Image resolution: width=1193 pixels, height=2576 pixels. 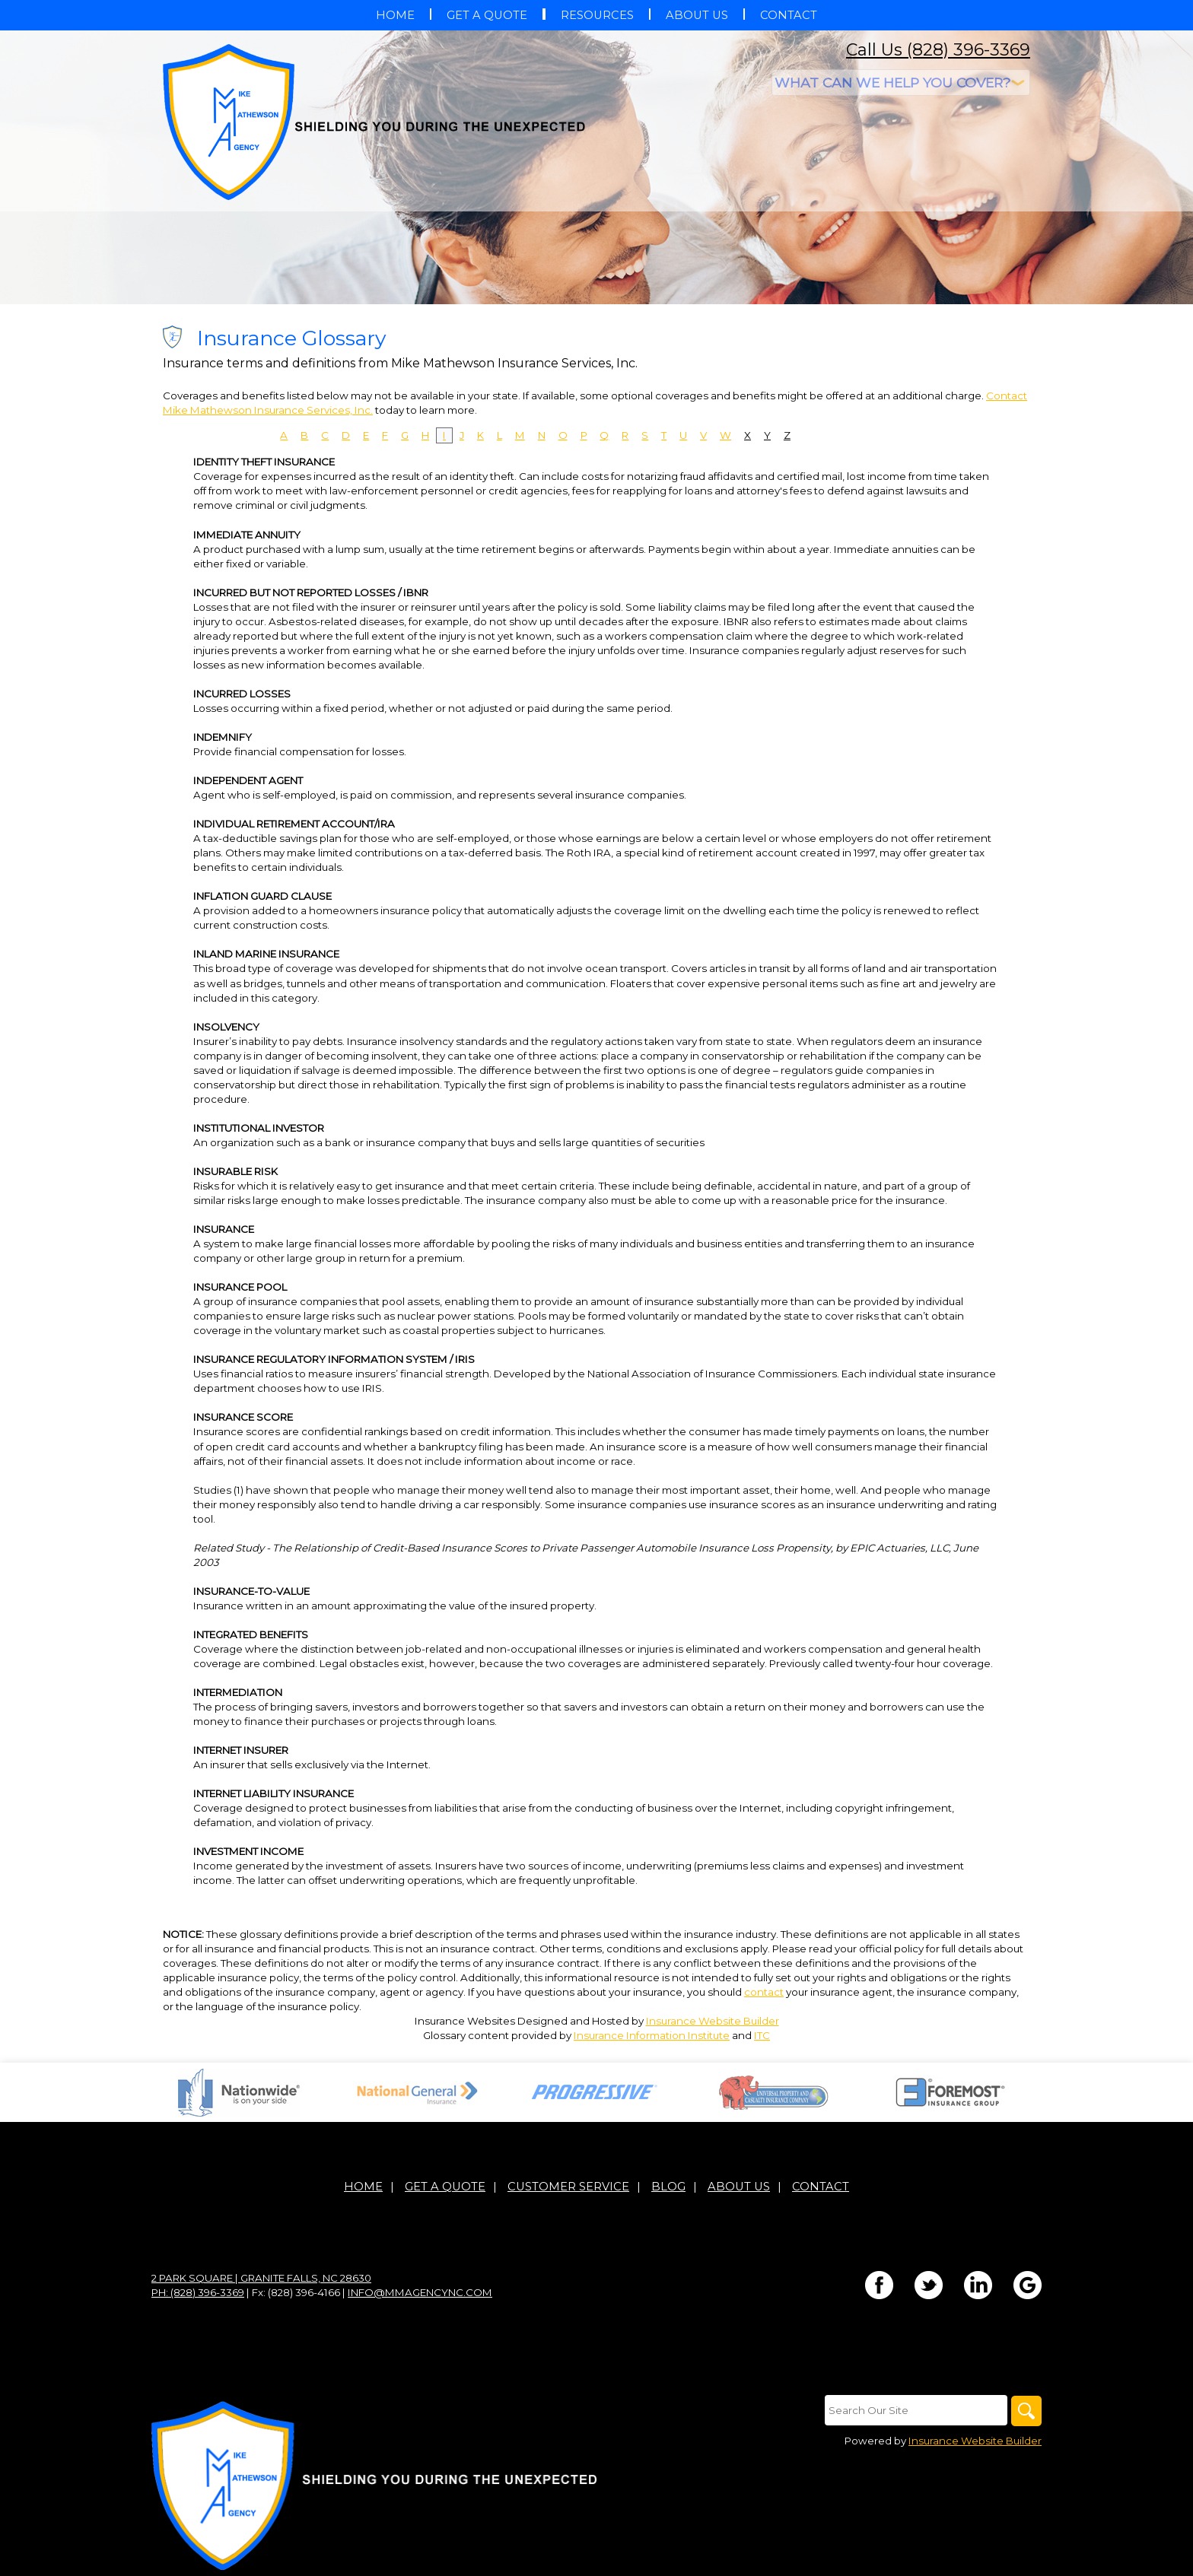 What do you see at coordinates (739, 2186) in the screenshot?
I see `About Us` at bounding box center [739, 2186].